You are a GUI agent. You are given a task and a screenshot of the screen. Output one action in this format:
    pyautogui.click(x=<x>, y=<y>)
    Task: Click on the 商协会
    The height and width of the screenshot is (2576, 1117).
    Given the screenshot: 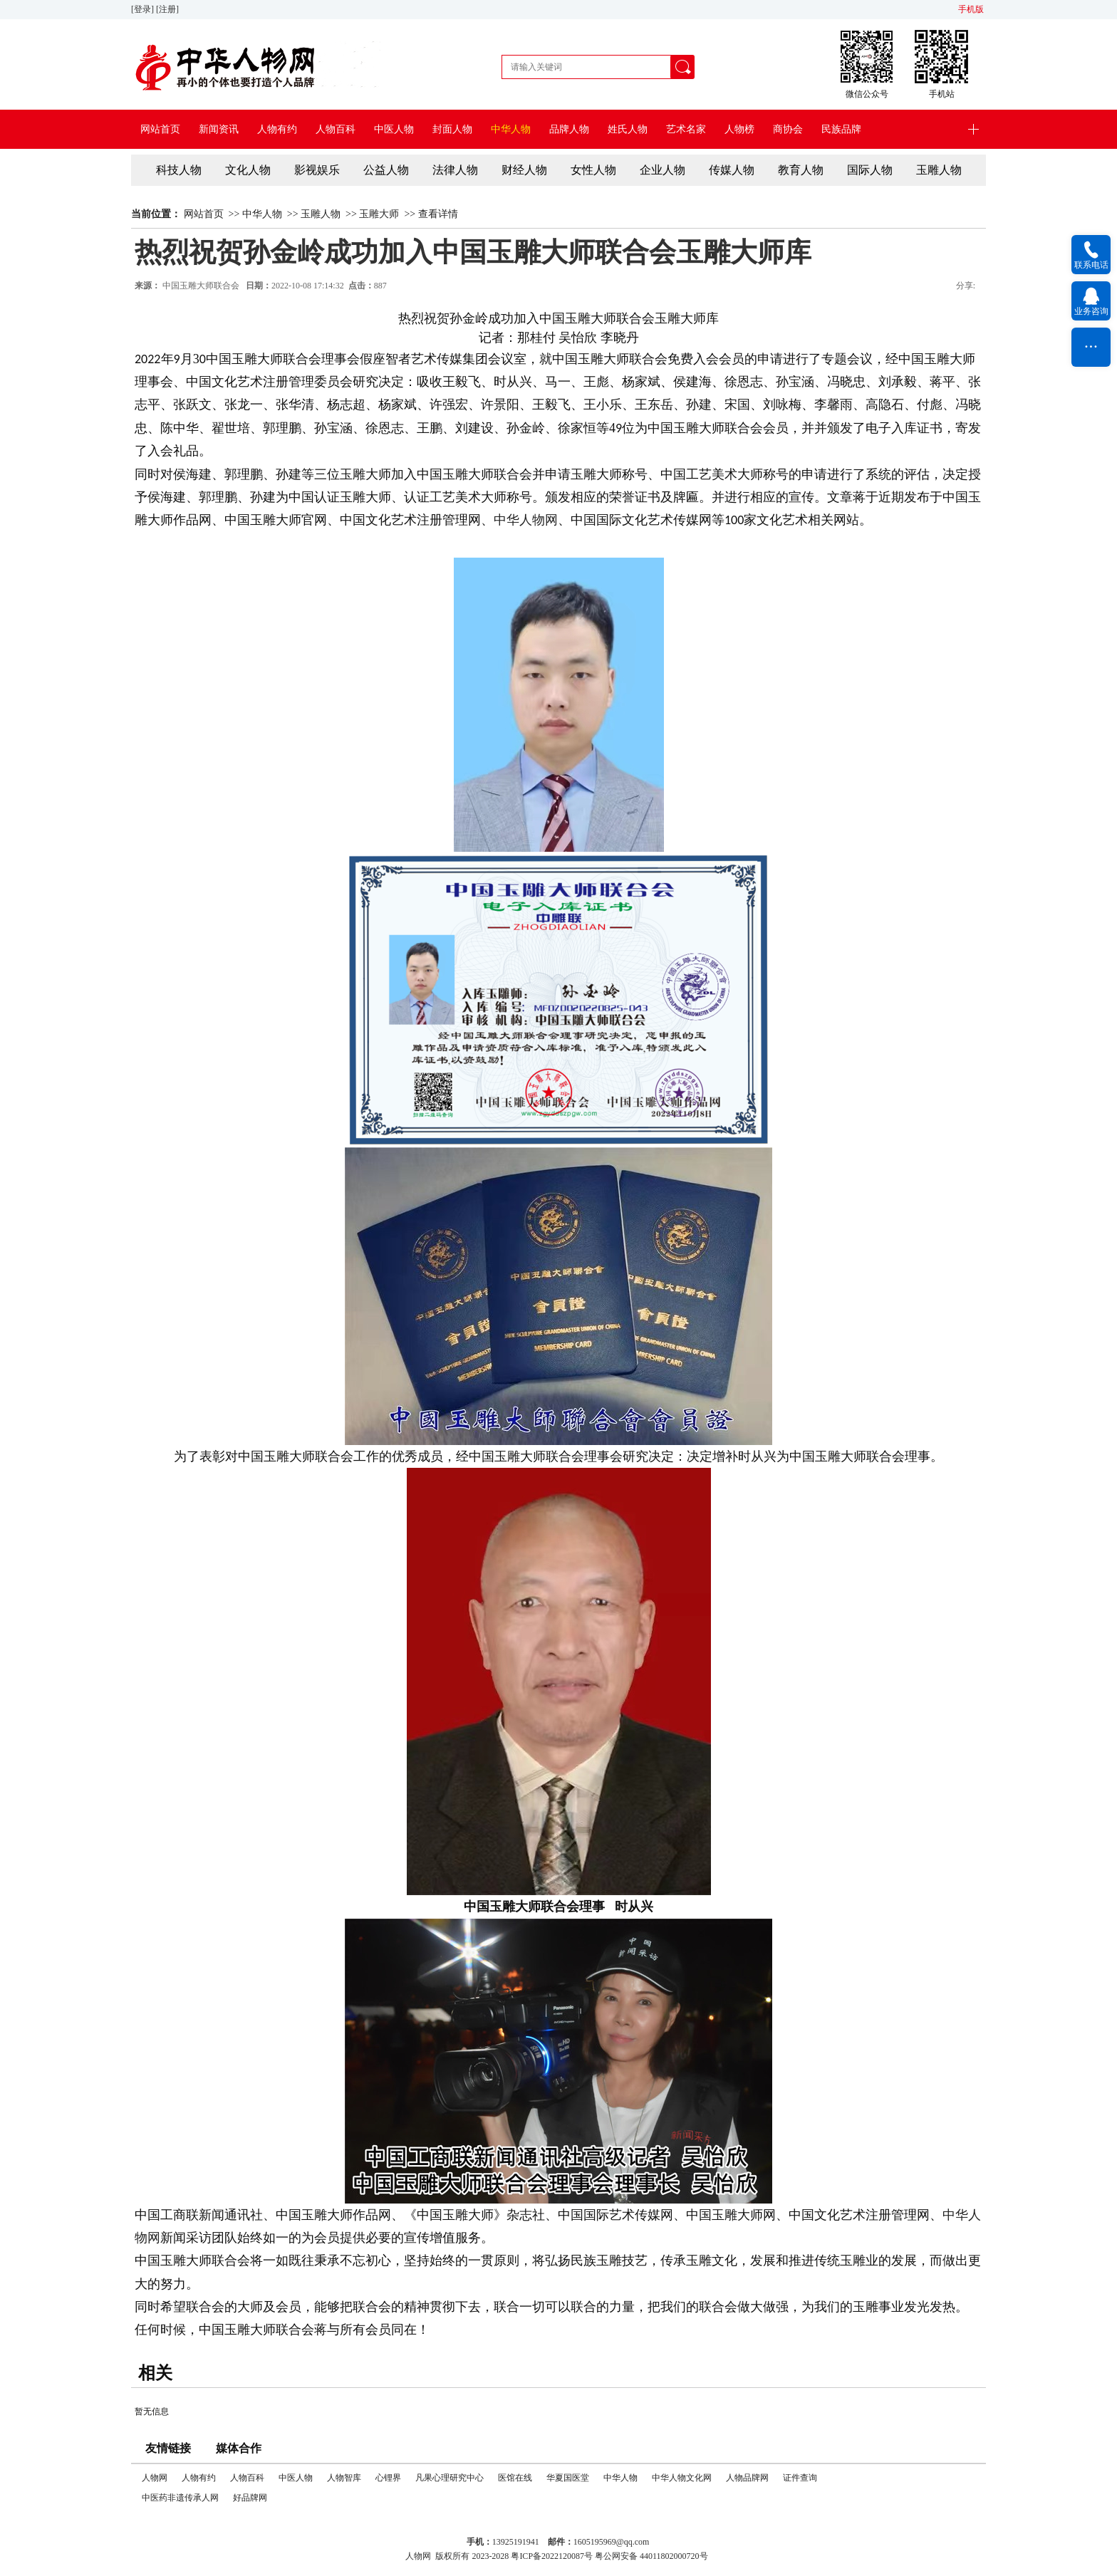 What is the action you would take?
    pyautogui.click(x=788, y=129)
    